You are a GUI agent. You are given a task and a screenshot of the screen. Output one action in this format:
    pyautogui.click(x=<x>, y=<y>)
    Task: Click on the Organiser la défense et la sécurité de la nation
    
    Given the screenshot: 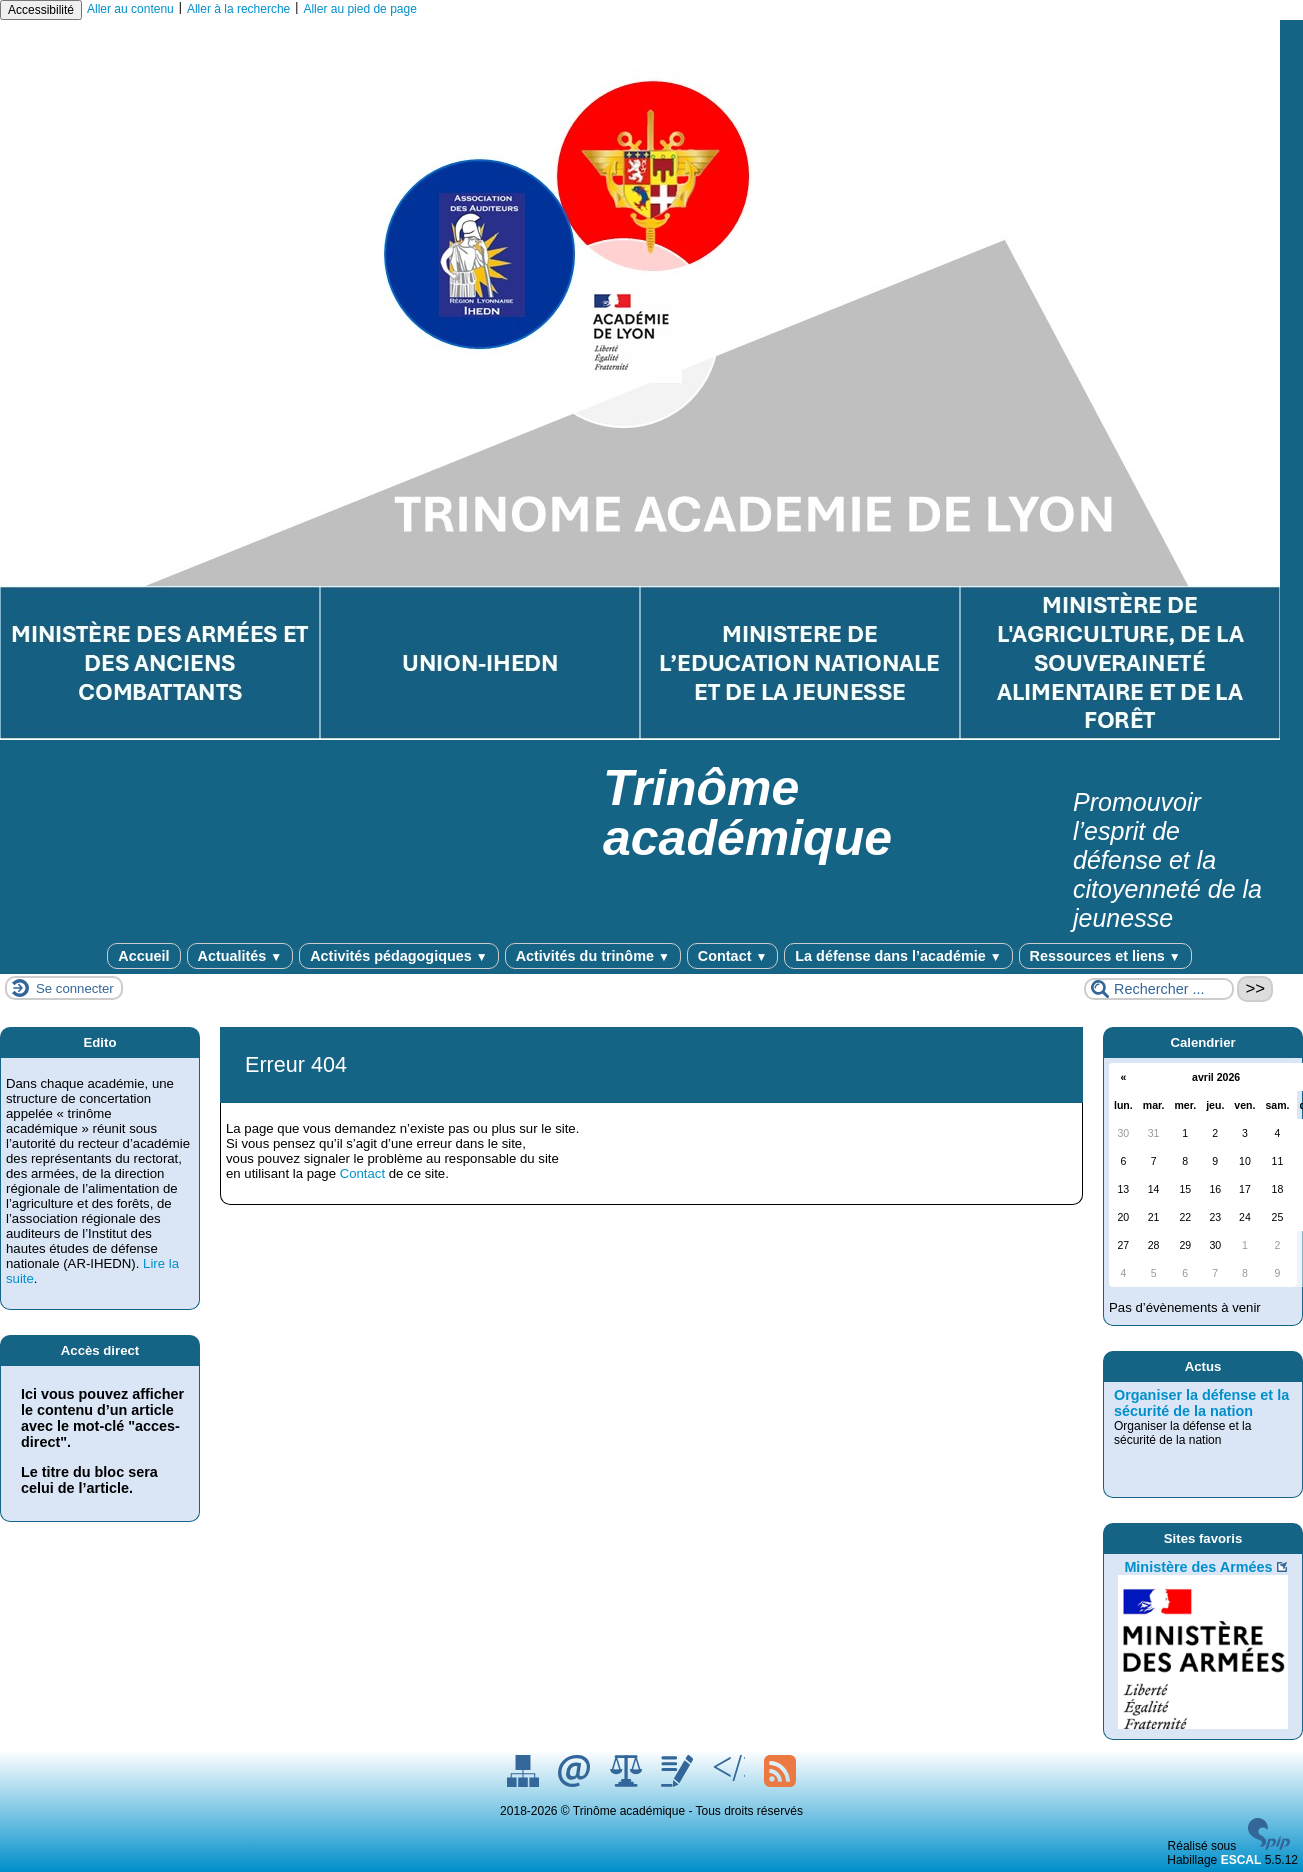 What is the action you would take?
    pyautogui.click(x=1201, y=1403)
    